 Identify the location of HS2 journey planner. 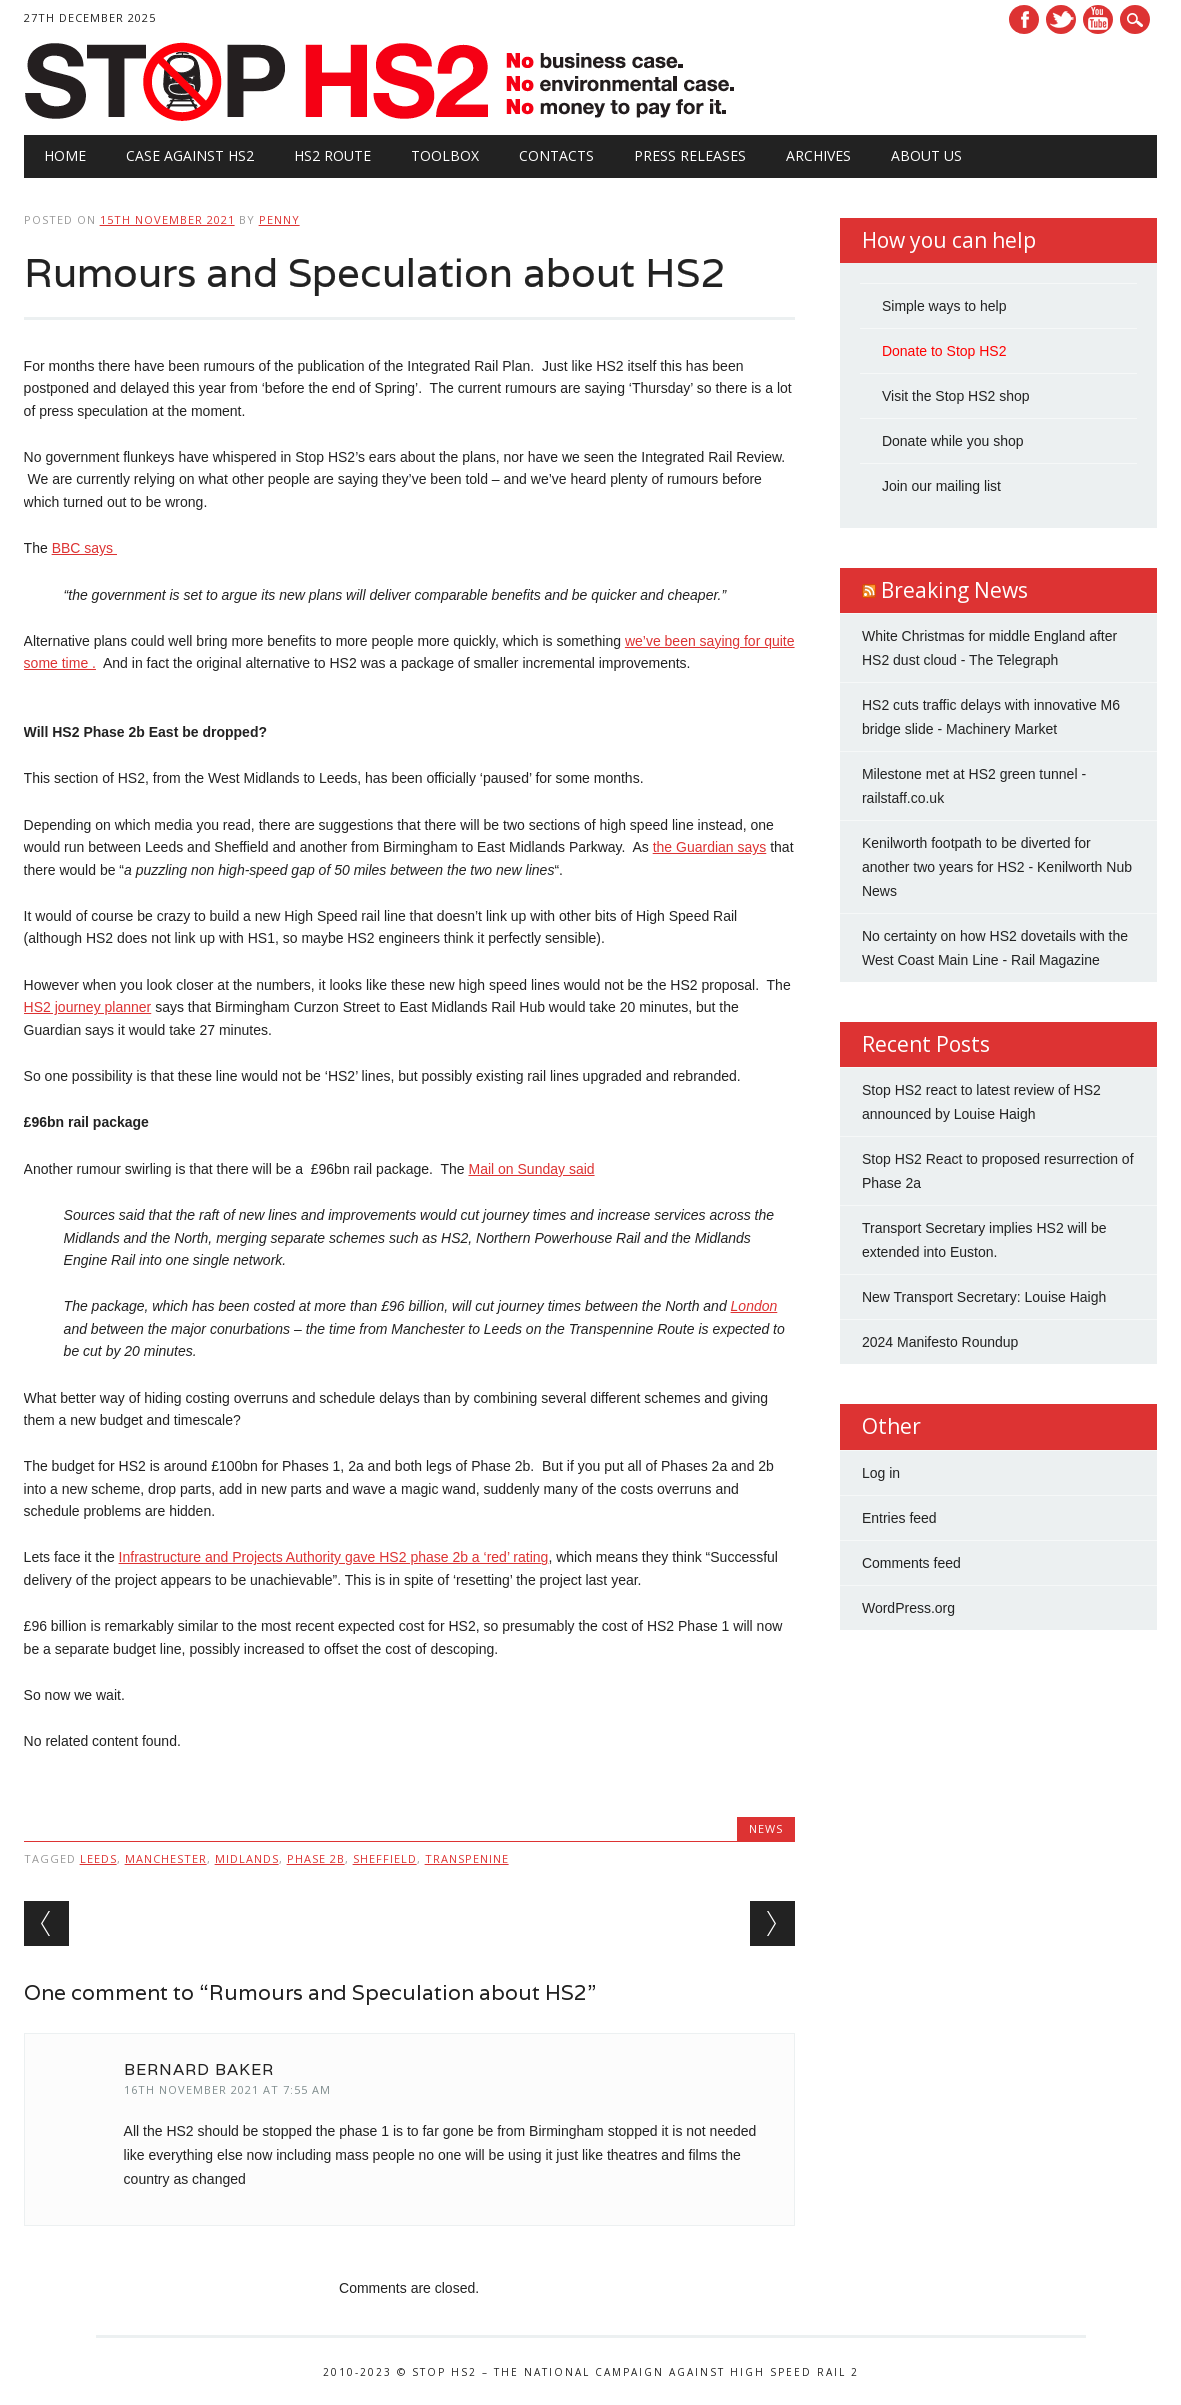
(88, 1007).